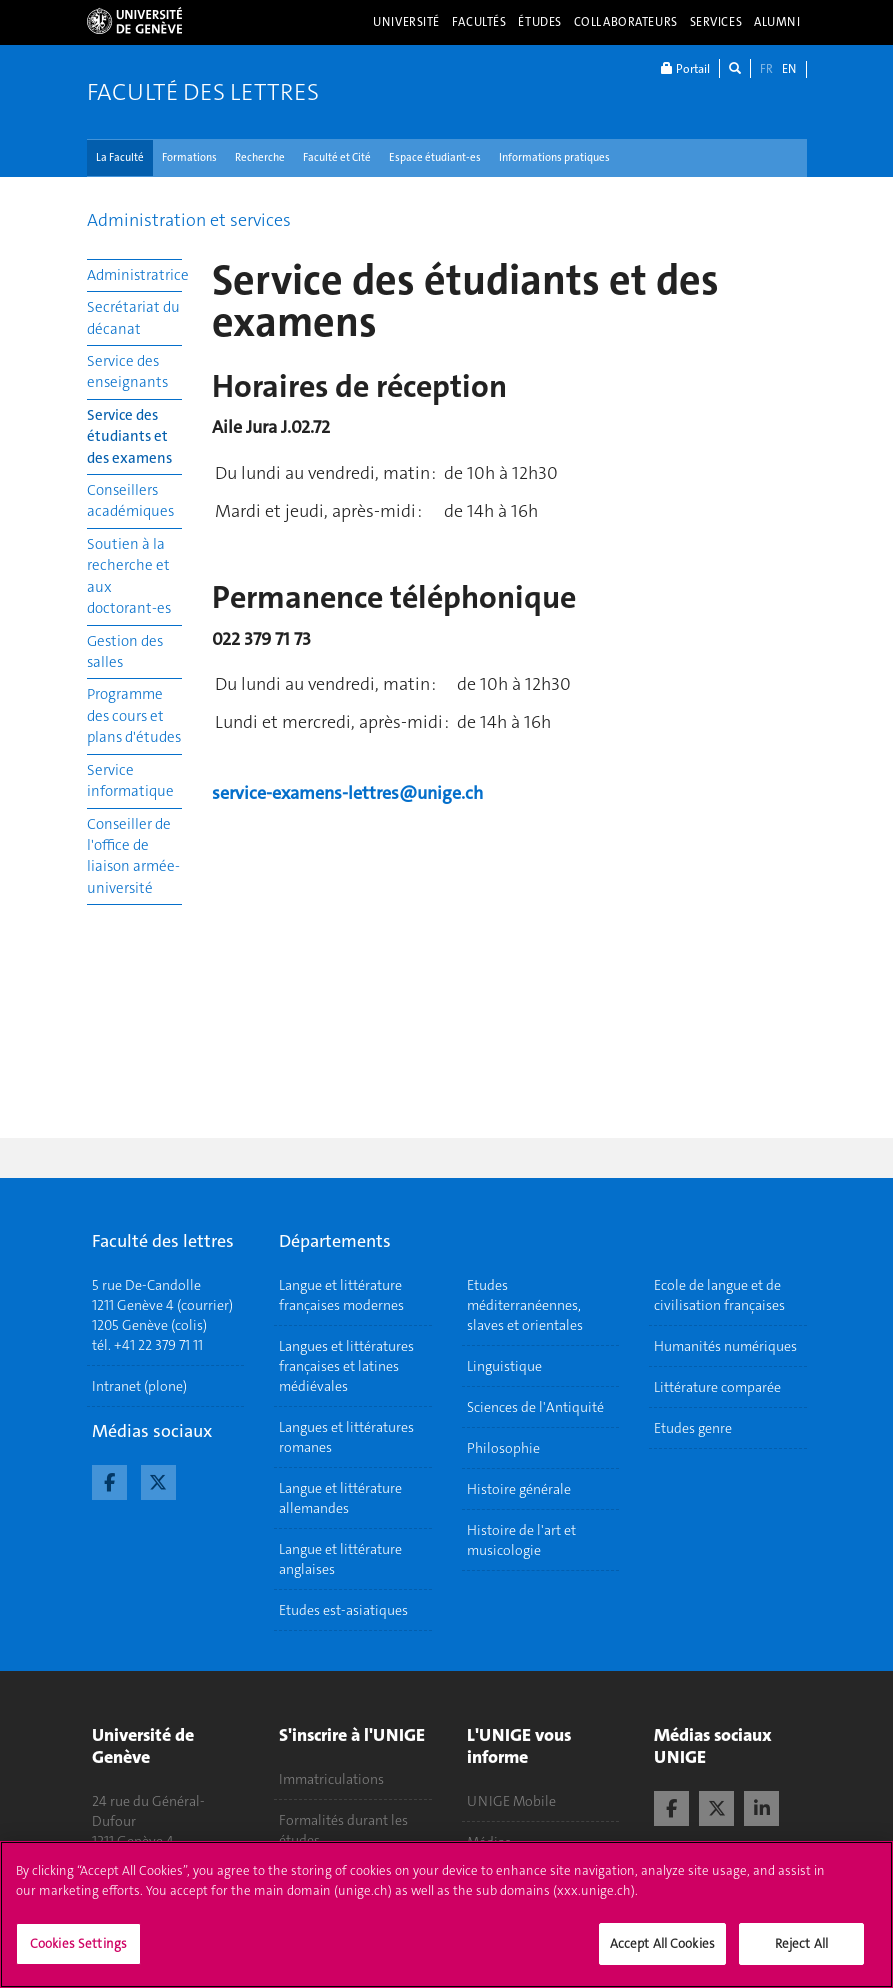 The image size is (893, 1988). Describe the element at coordinates (129, 576) in the screenshot. I see `Soutien à la recherche et aux doctorant-es` at that location.